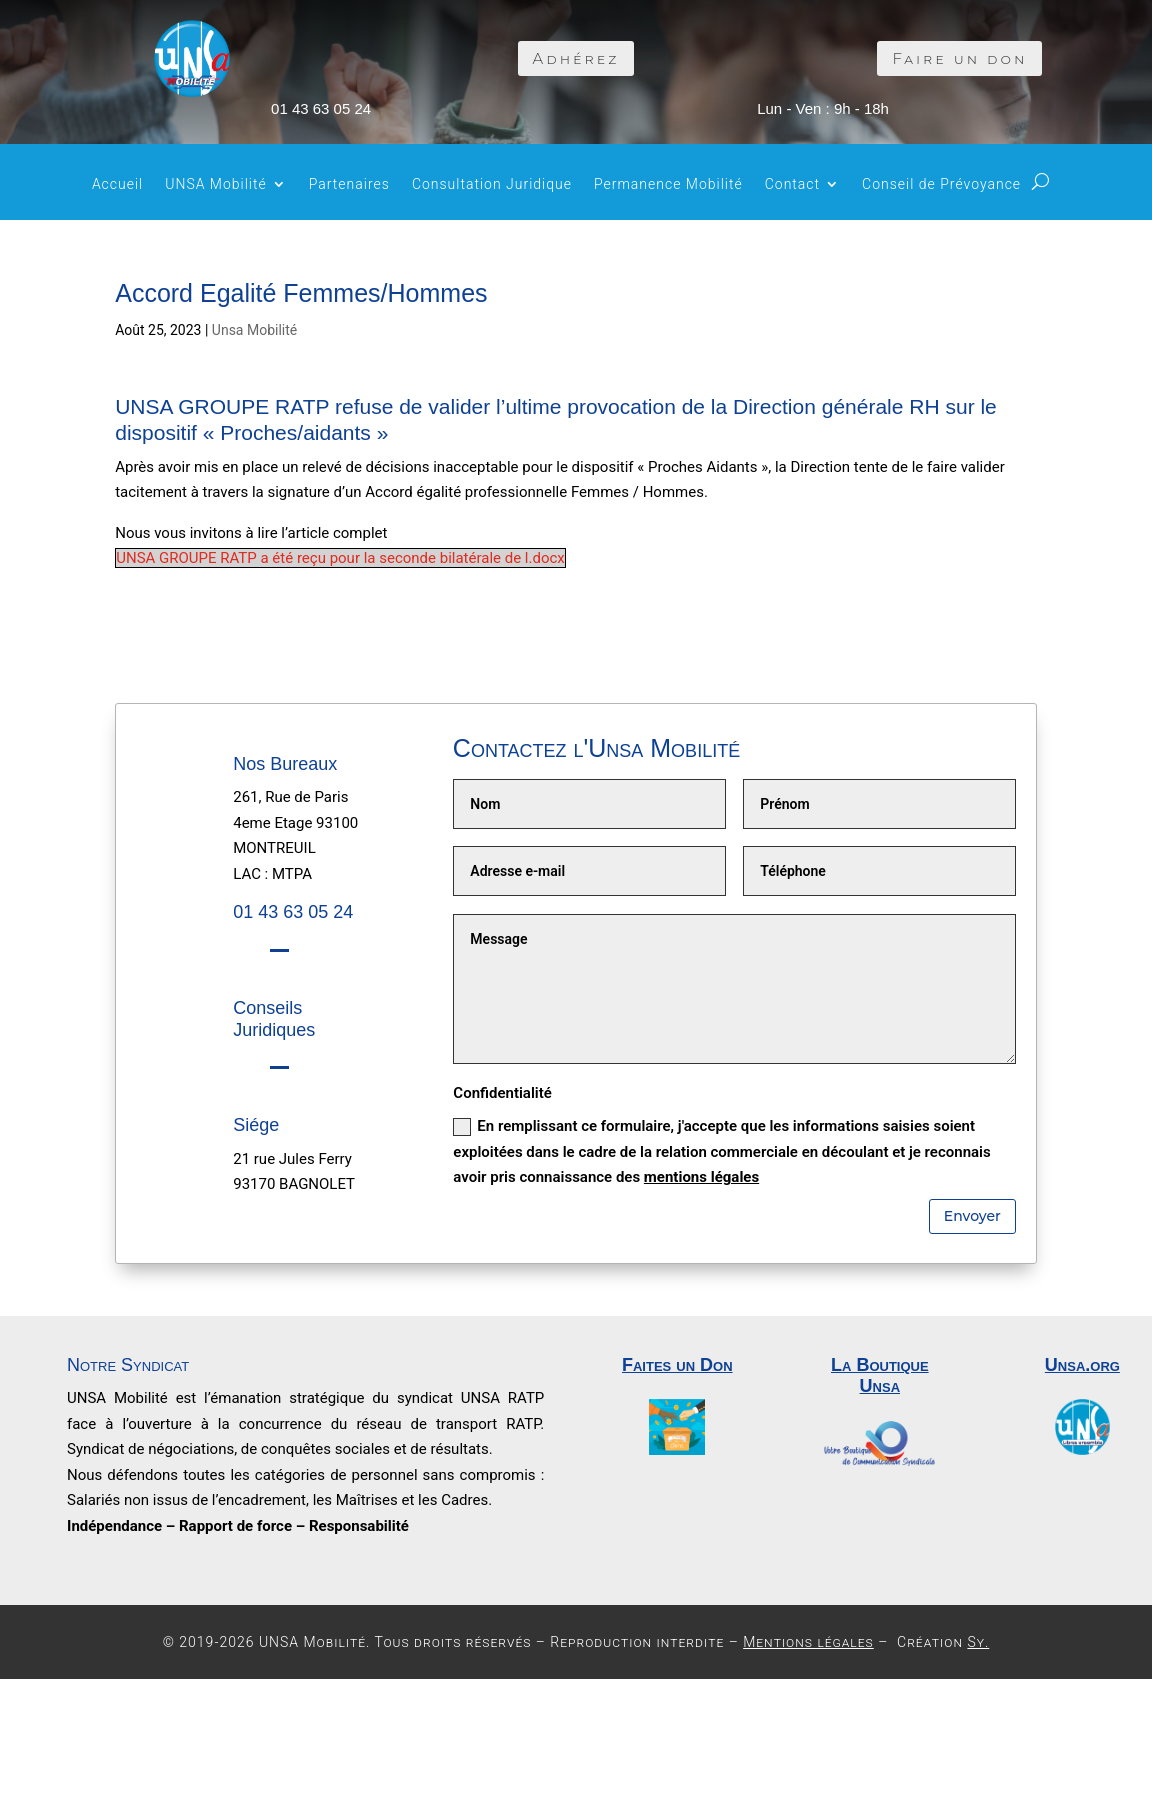 The height and width of the screenshot is (1814, 1152). I want to click on Consultation Juridique, so click(492, 184).